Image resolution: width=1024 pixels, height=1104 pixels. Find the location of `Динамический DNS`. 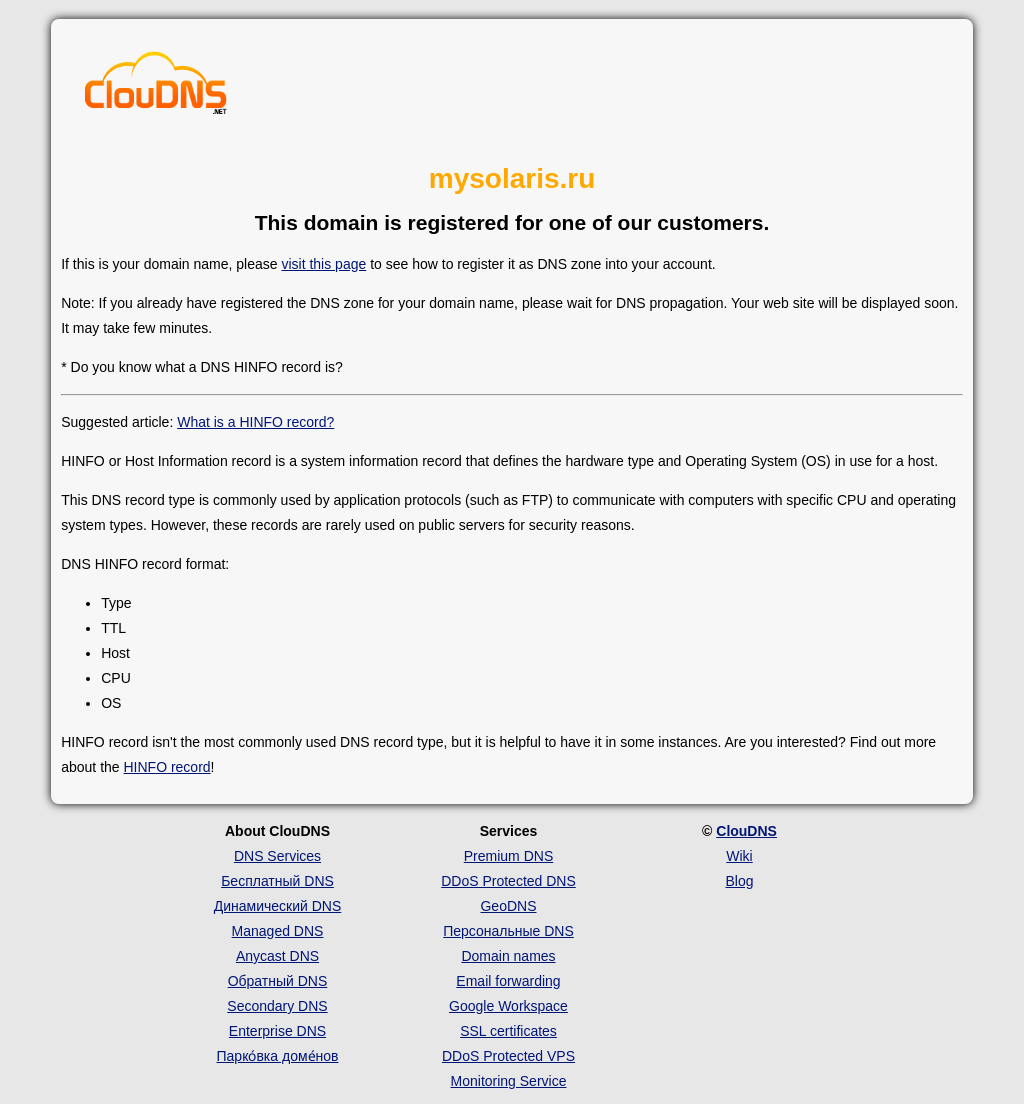

Динамический DNS is located at coordinates (278, 906).